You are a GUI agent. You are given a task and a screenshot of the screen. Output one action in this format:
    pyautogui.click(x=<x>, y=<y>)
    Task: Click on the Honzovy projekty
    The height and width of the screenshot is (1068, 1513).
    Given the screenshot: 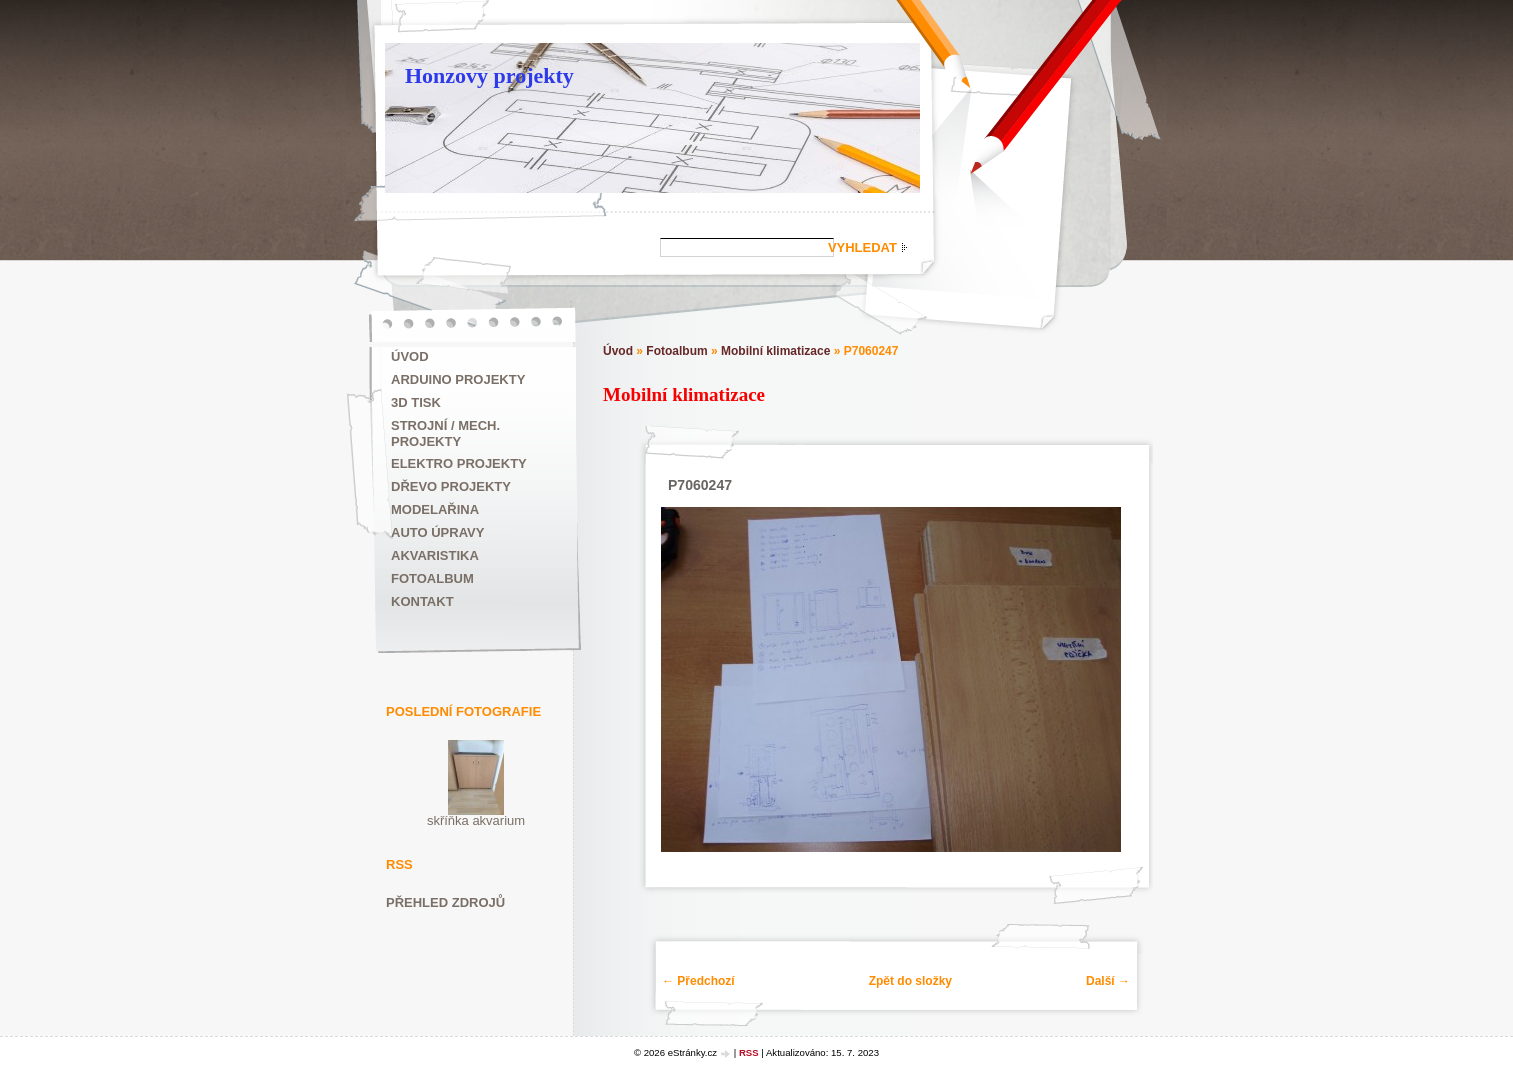 What is the action you would take?
    pyautogui.click(x=489, y=75)
    